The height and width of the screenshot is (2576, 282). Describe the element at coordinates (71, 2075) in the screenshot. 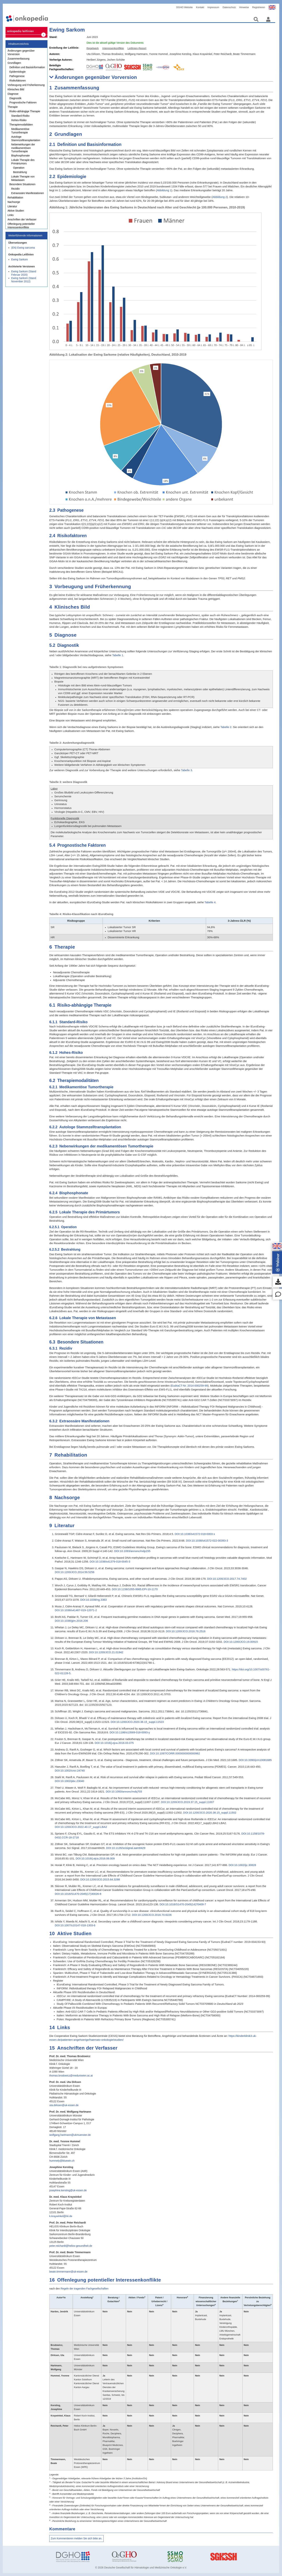

I see `thomas.brodowicz@meduniwien.ac.at` at that location.